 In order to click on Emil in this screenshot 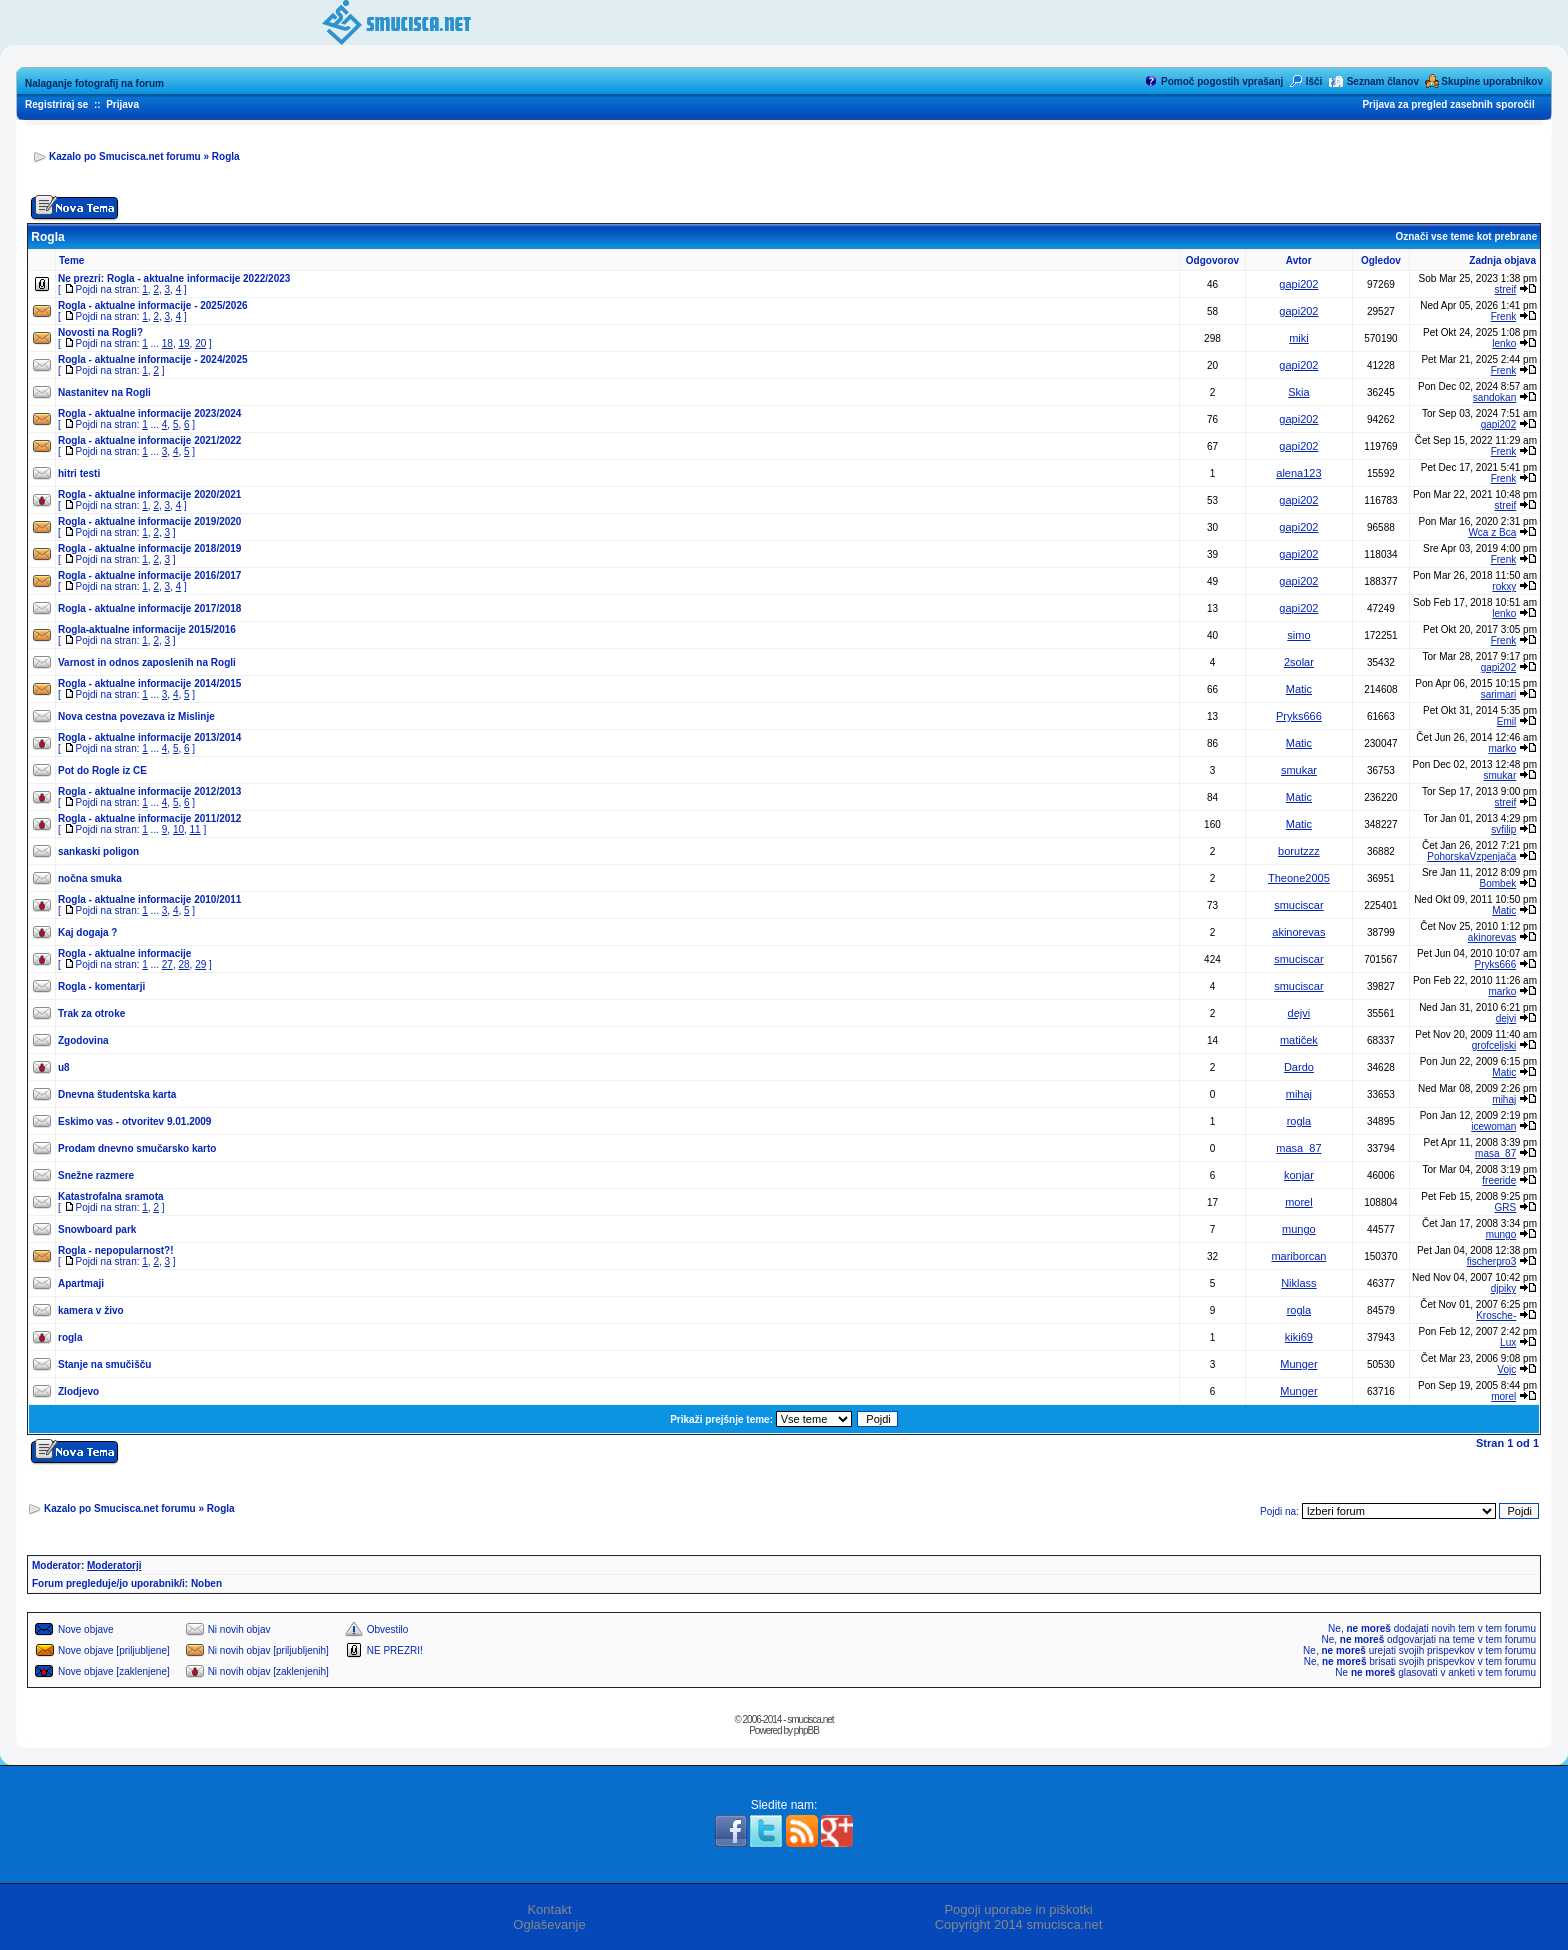, I will do `click(1506, 721)`.